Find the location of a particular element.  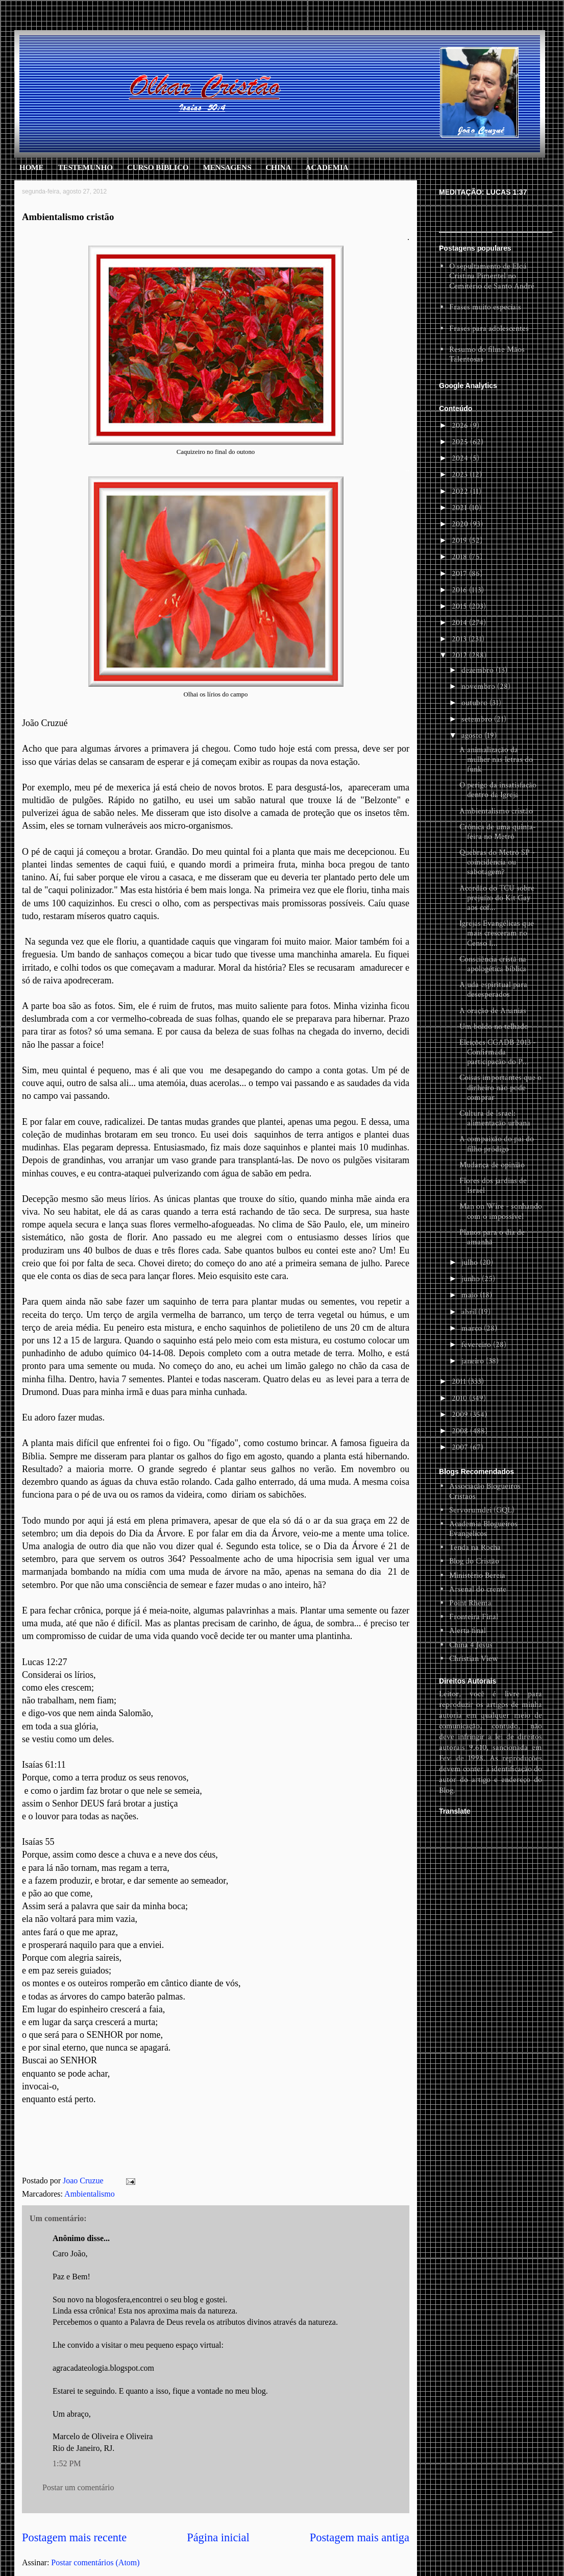

Coisas importantes que o dinheiro não pode comprar is located at coordinates (500, 1087).